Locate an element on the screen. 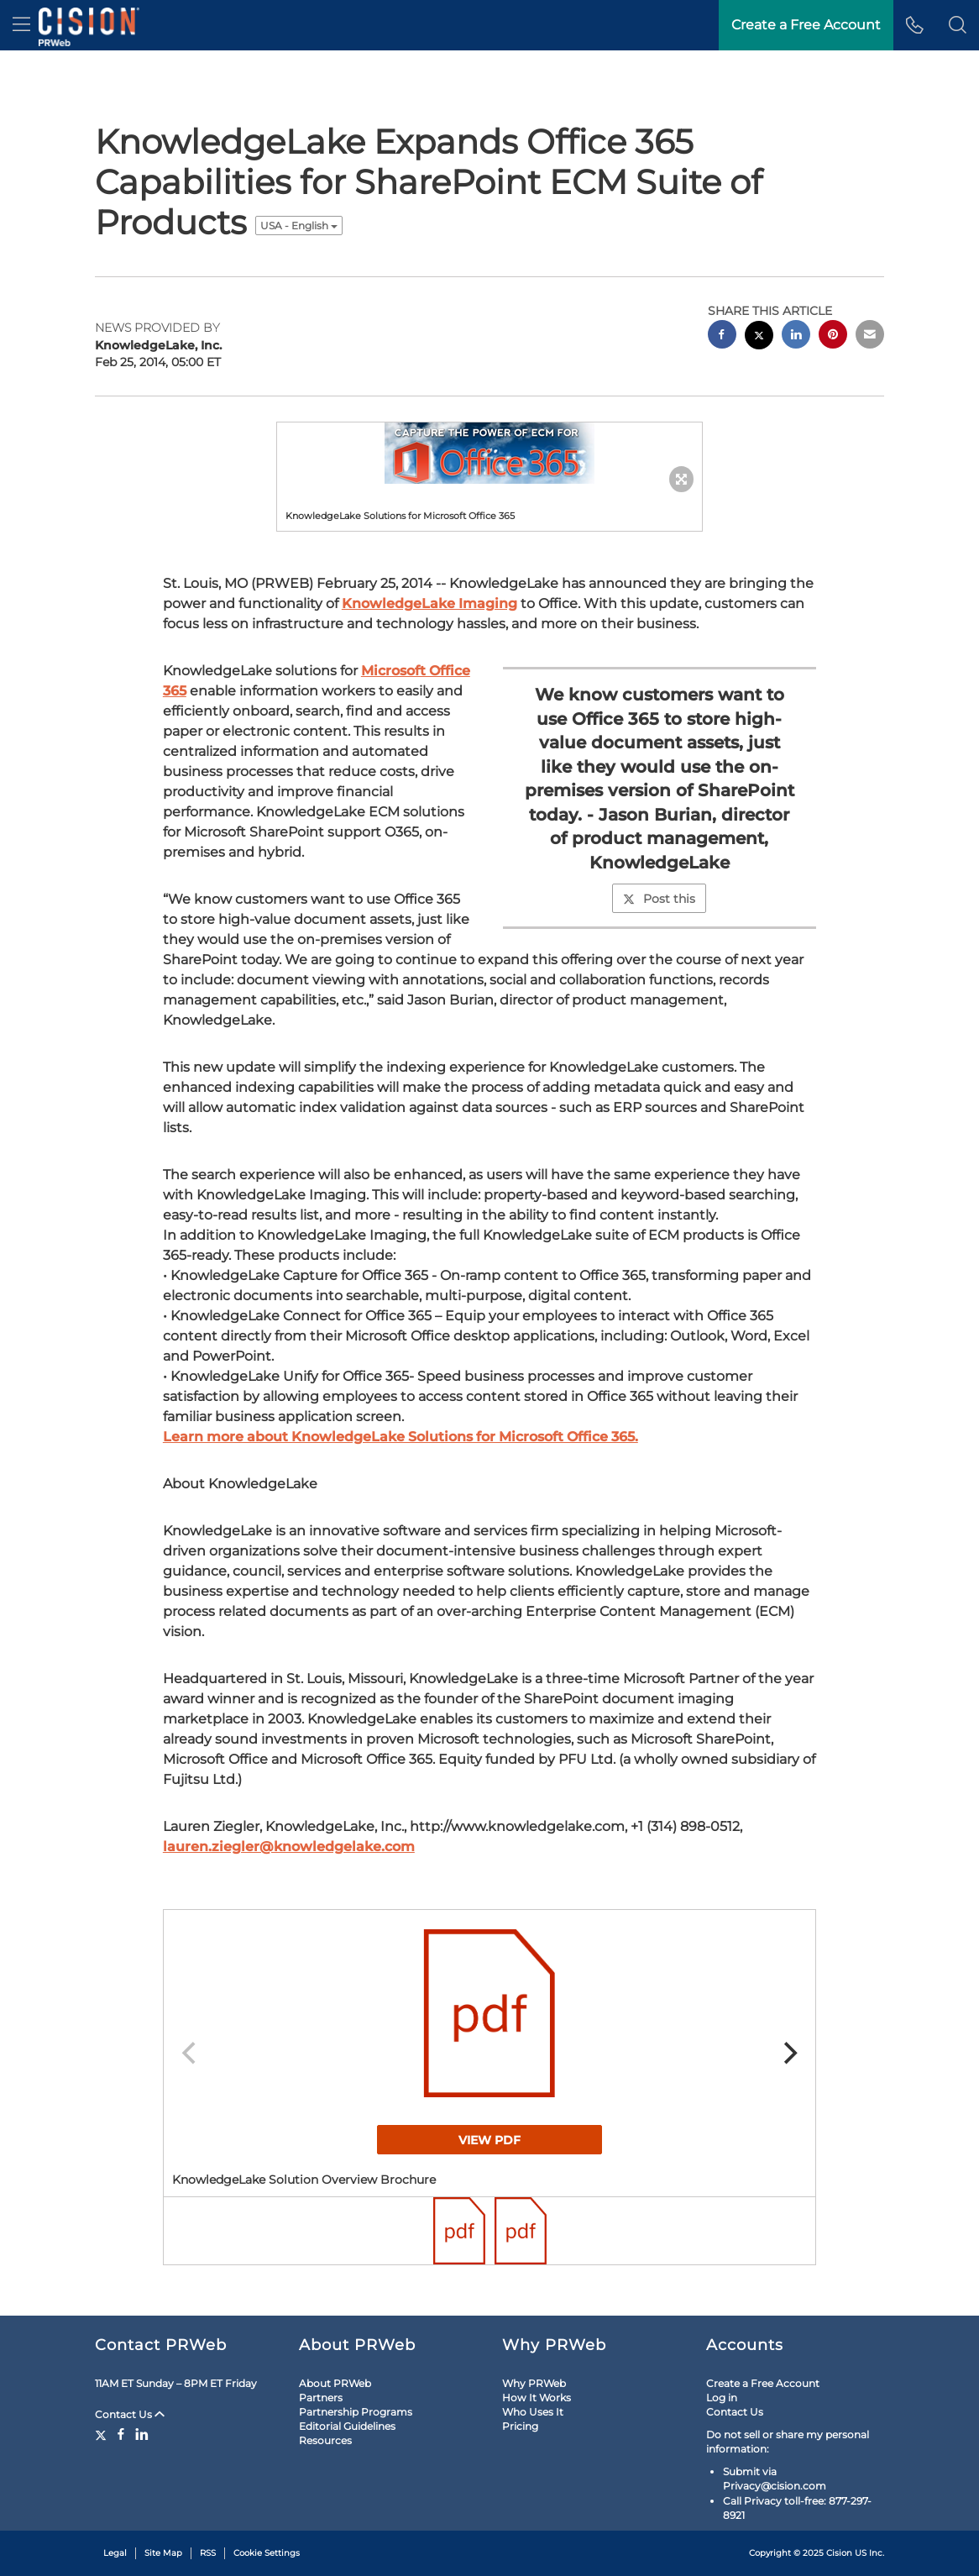  [Facebook] is located at coordinates (120, 2434).